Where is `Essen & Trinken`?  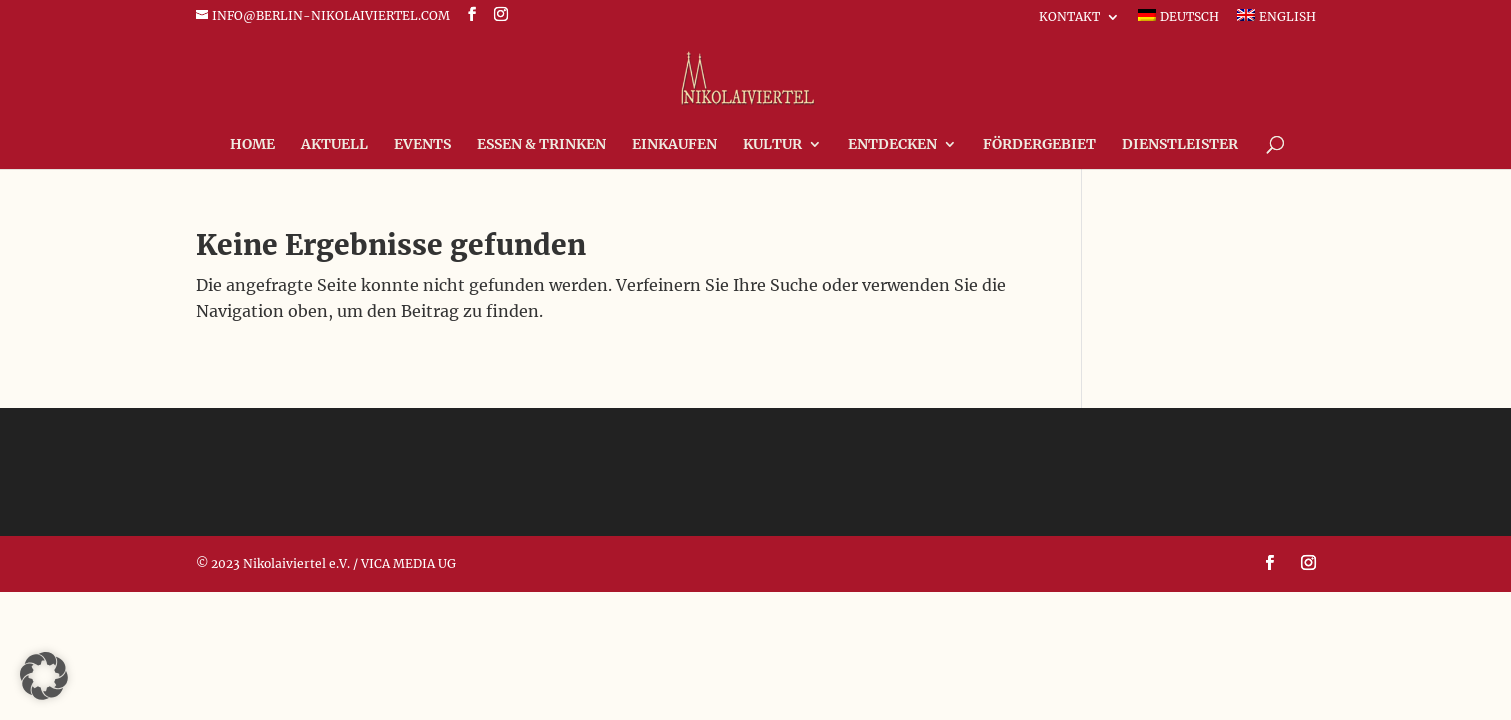 Essen & Trinken is located at coordinates (541, 145).